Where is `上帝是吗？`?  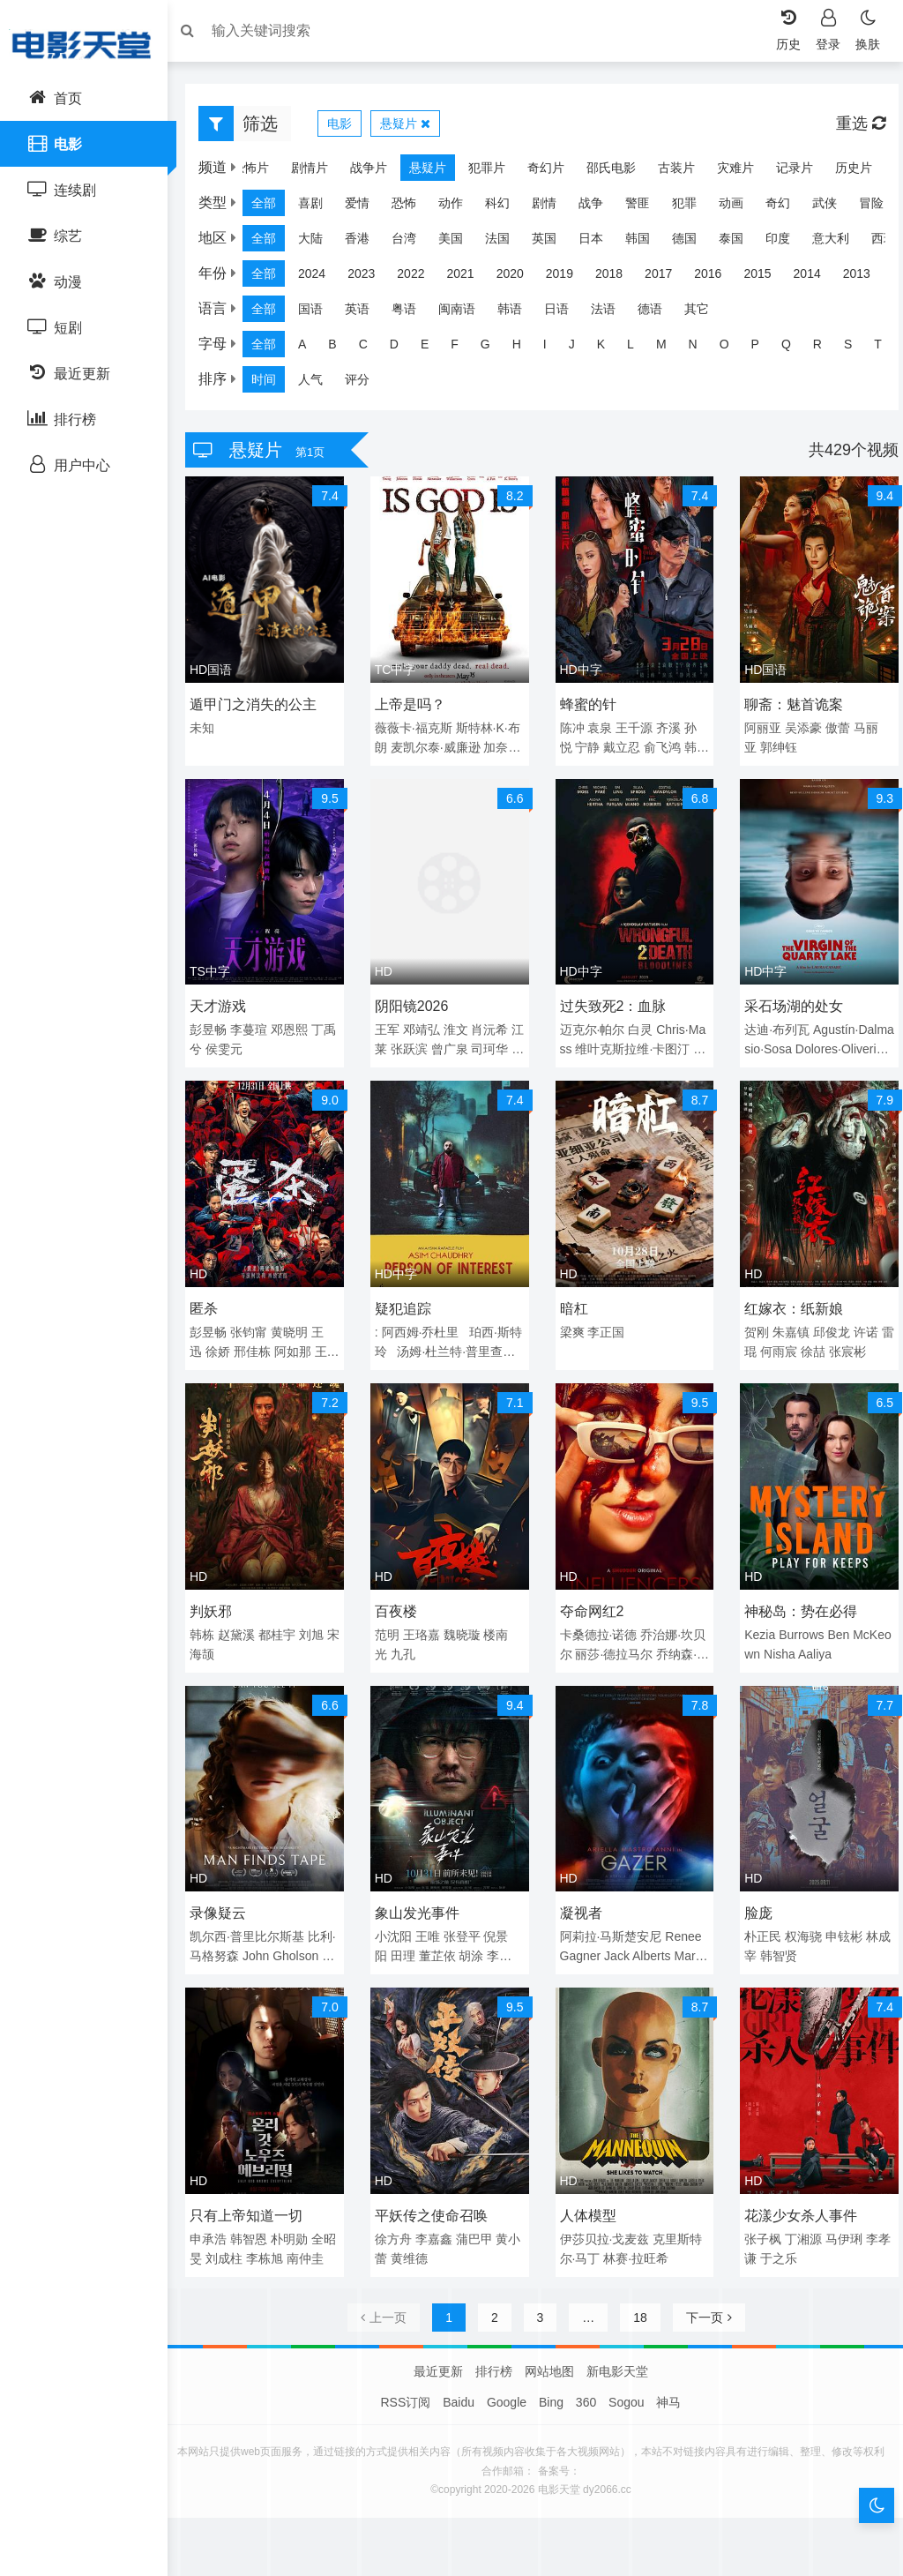 上帝是吗？ is located at coordinates (414, 702).